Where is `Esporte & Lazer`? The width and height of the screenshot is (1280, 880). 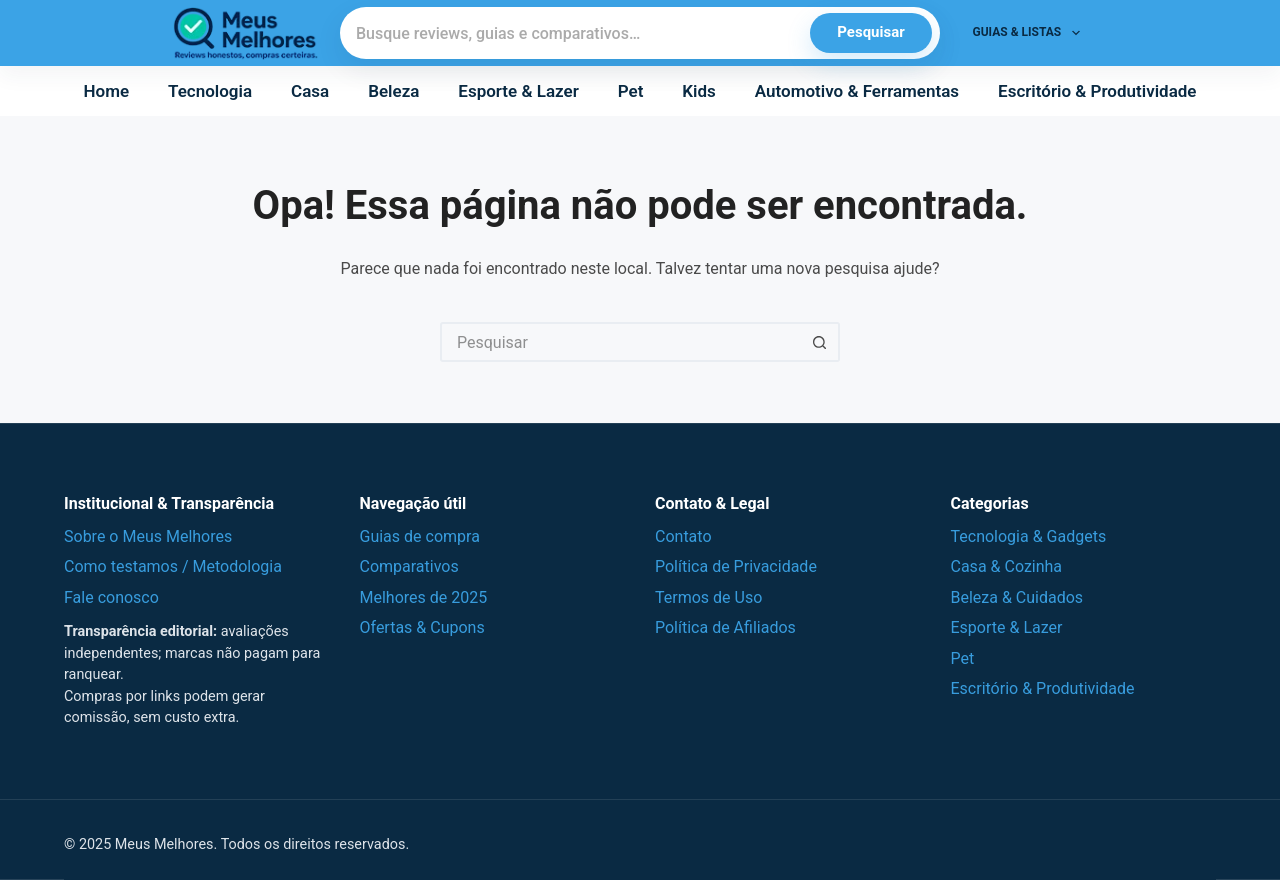
Esporte & Lazer is located at coordinates (518, 91).